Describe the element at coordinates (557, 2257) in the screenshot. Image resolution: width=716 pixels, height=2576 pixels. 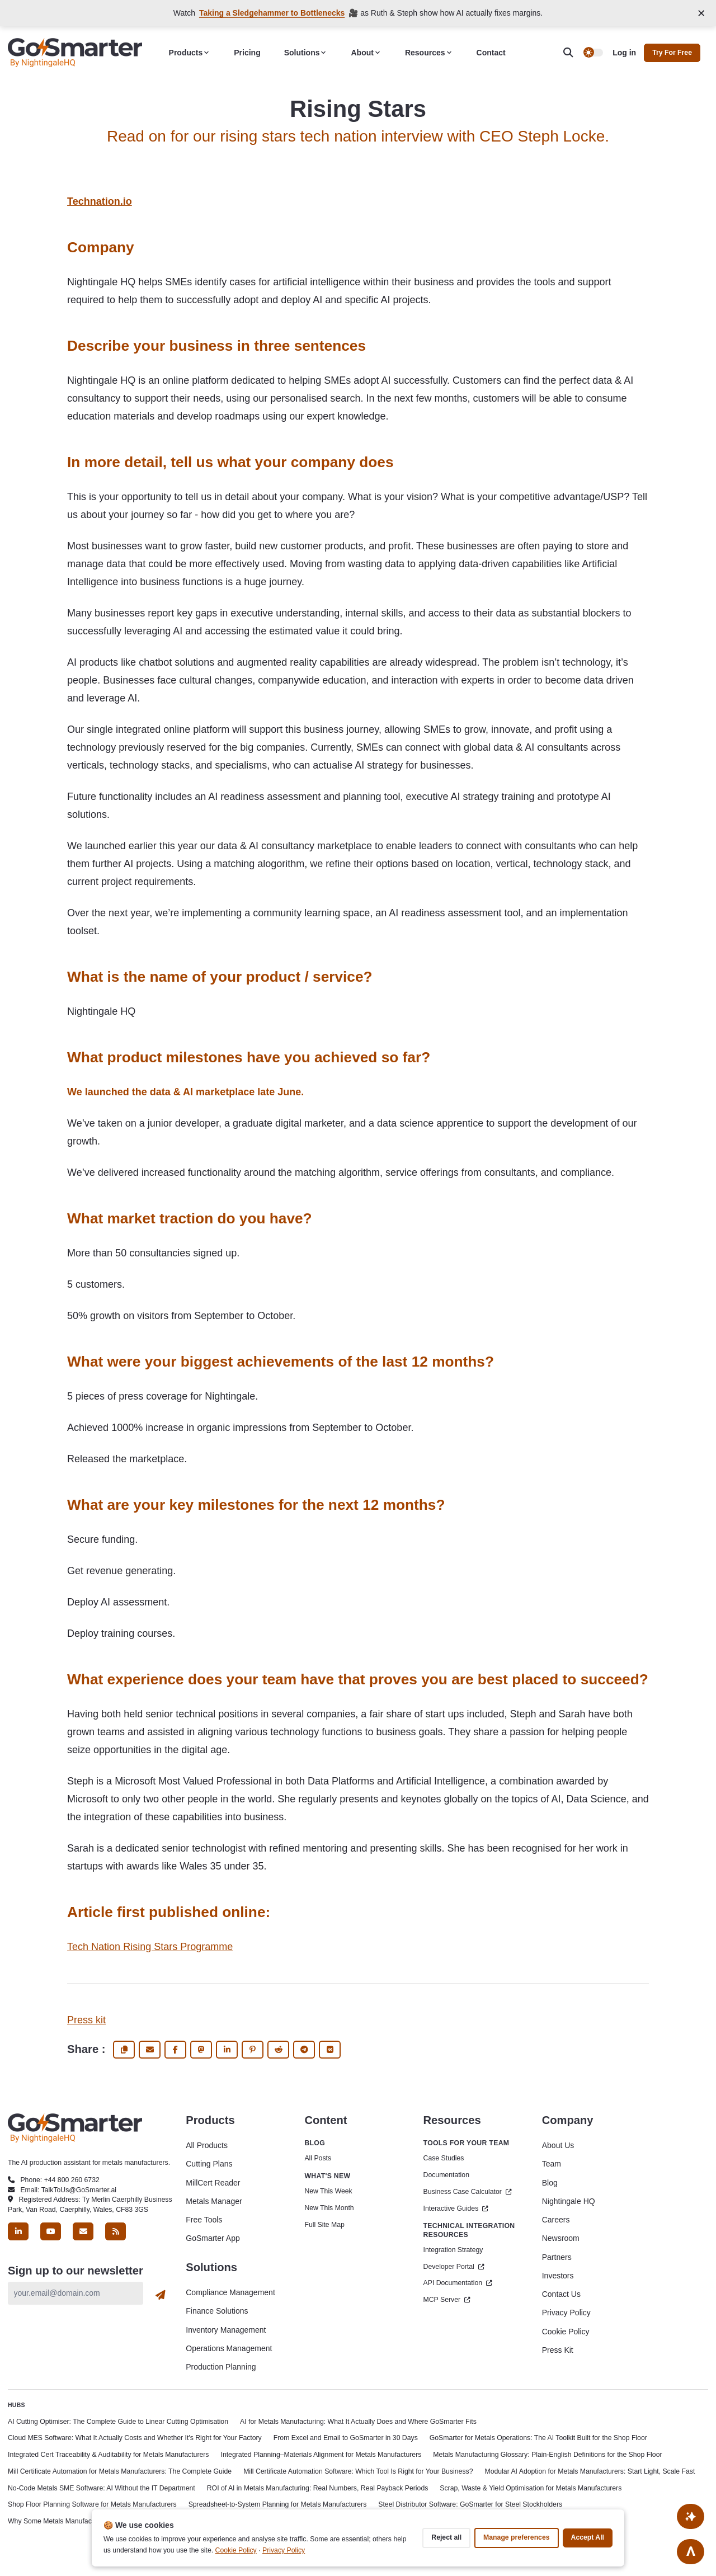
I see `Partners` at that location.